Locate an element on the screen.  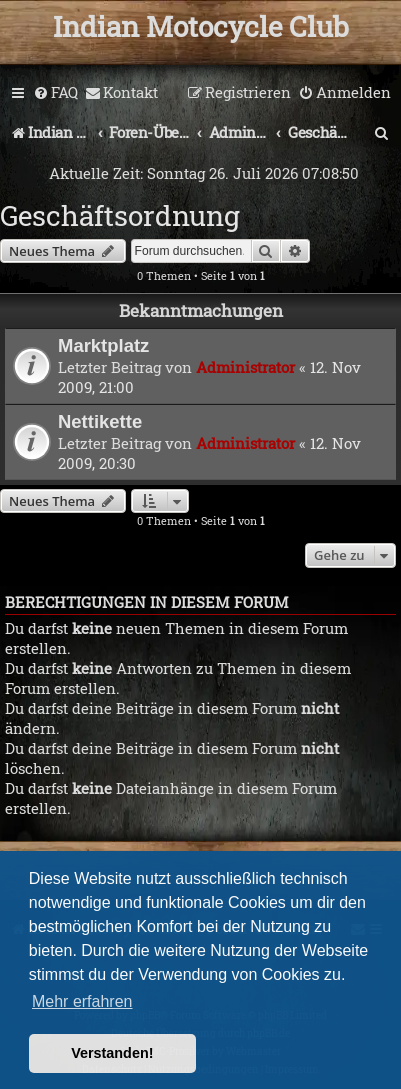
Nettikette is located at coordinates (100, 421).